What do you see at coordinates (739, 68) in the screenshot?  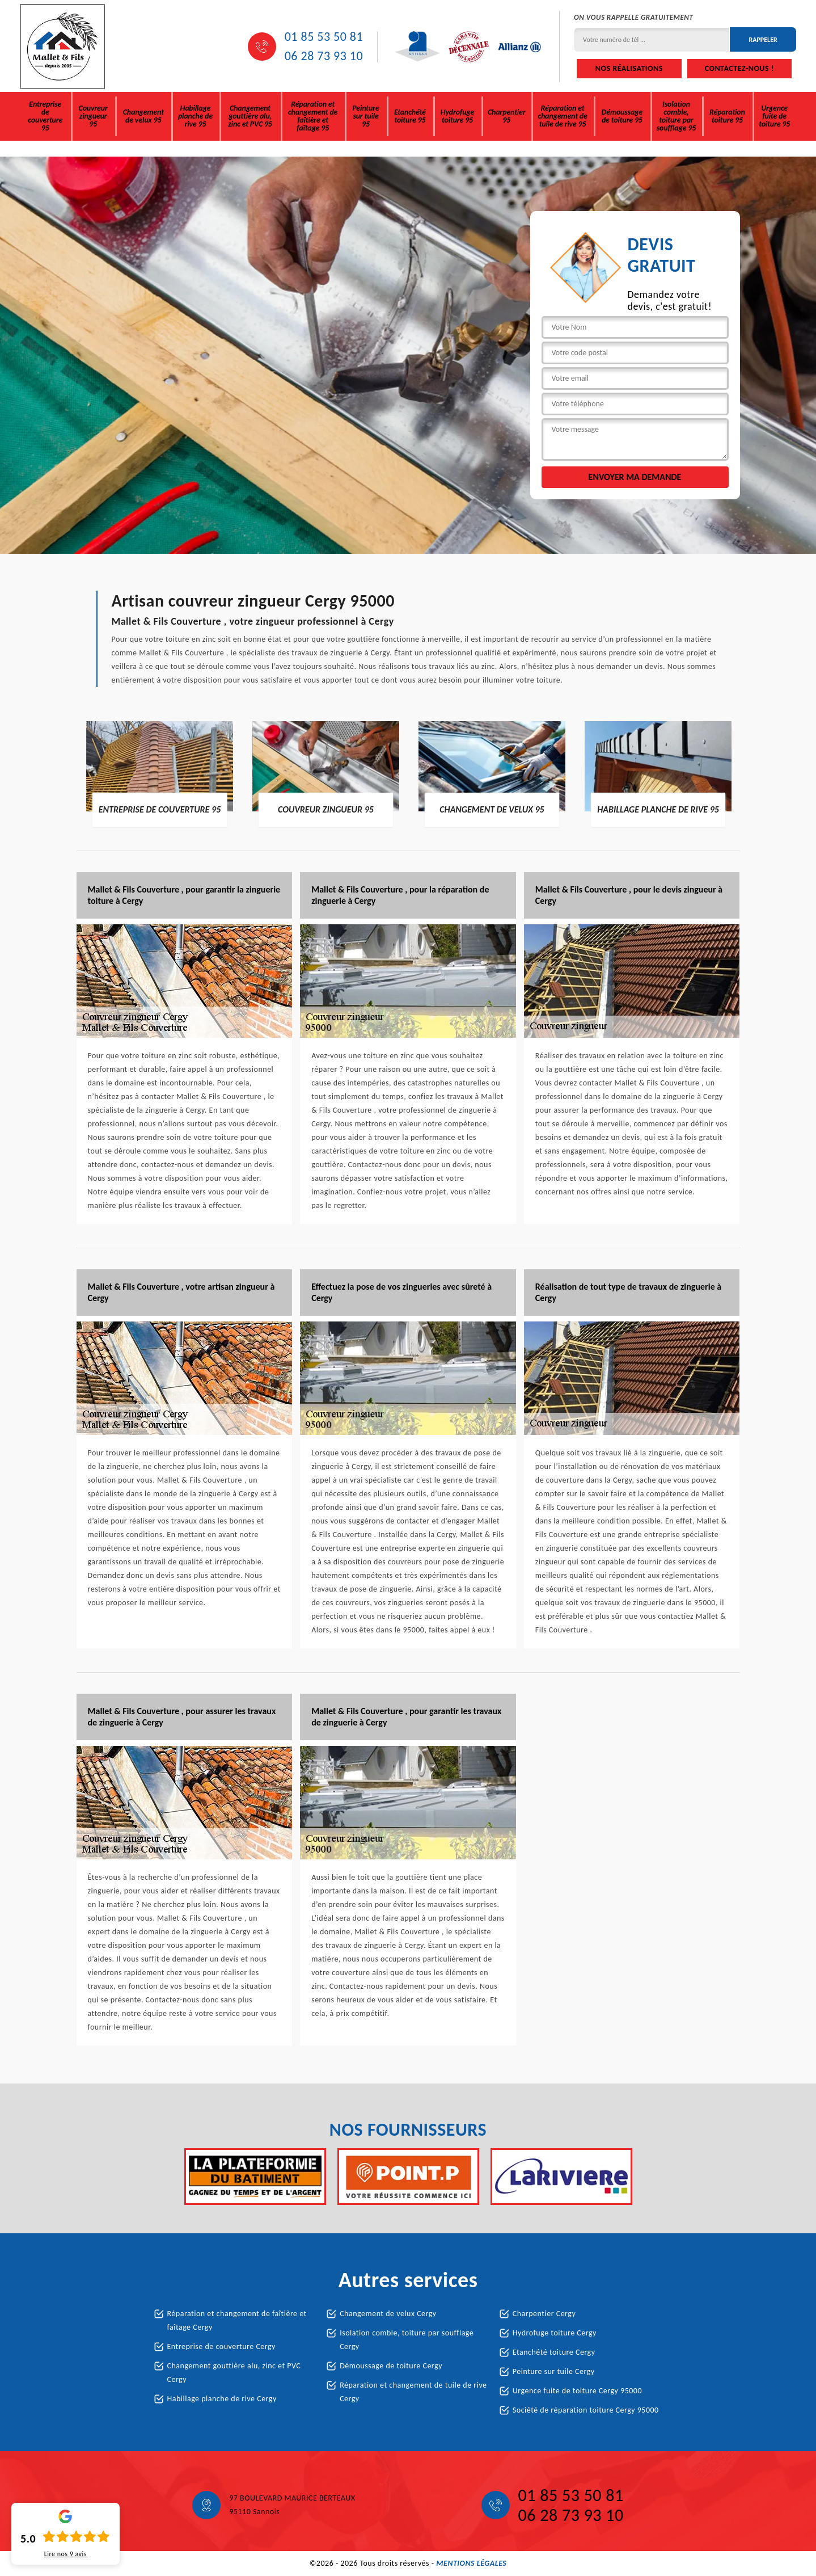 I see `Contactez-nous !` at bounding box center [739, 68].